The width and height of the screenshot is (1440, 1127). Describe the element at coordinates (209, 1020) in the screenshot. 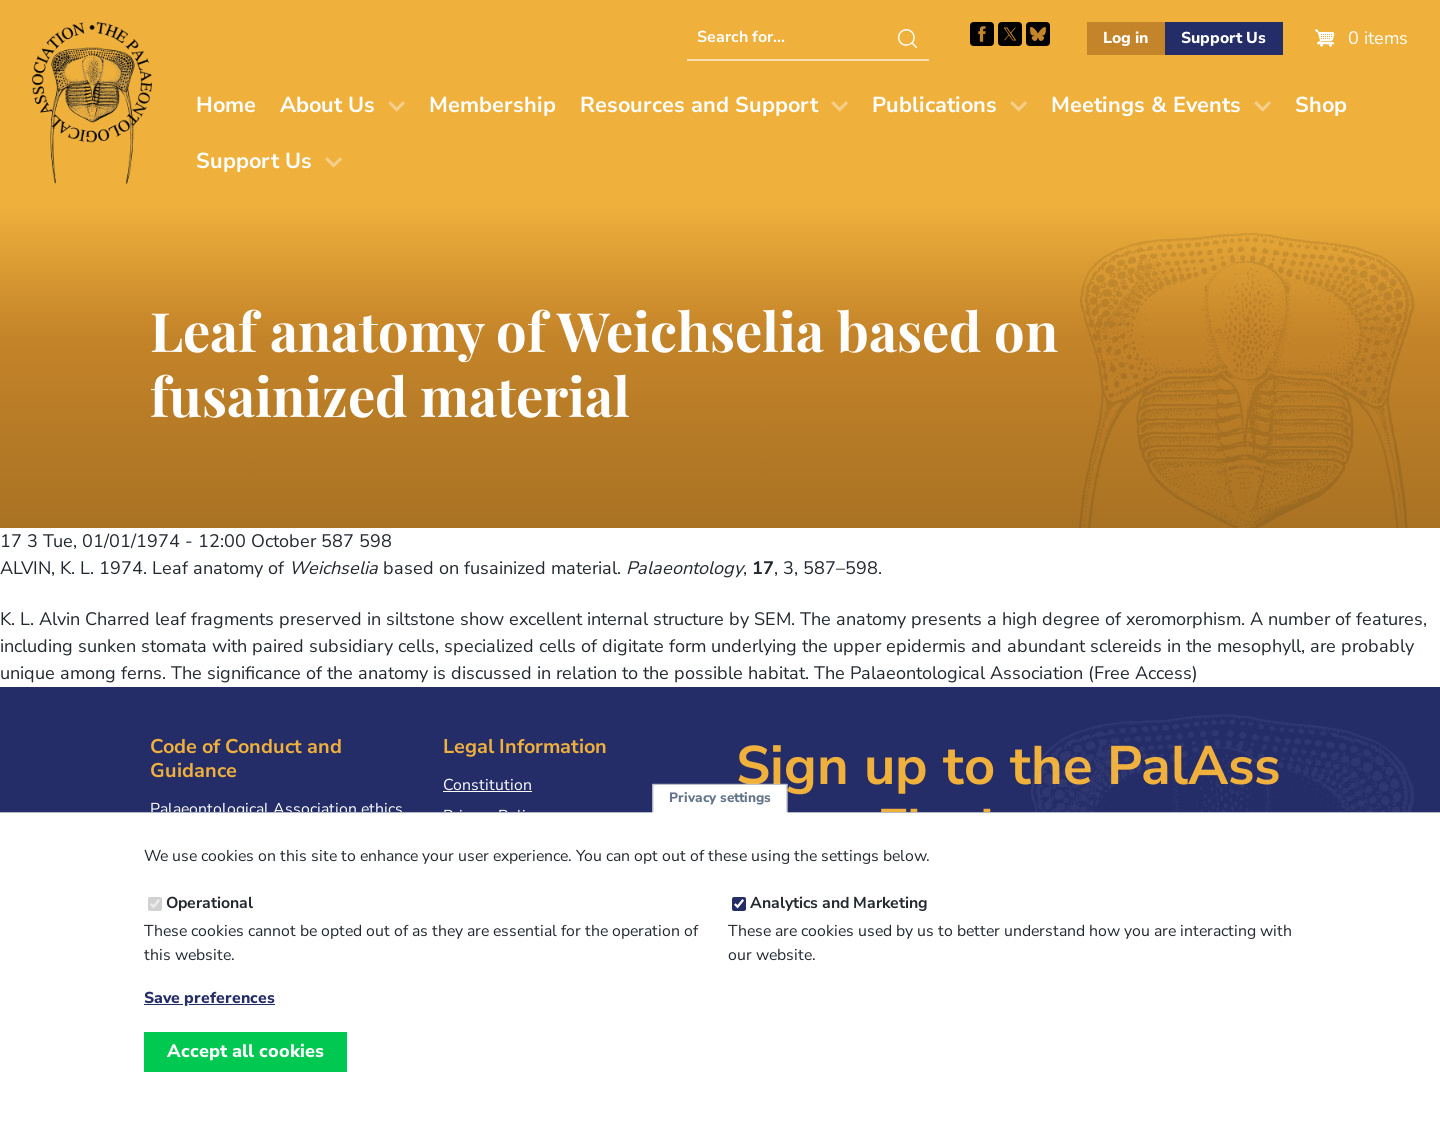

I see `Save preferences` at that location.